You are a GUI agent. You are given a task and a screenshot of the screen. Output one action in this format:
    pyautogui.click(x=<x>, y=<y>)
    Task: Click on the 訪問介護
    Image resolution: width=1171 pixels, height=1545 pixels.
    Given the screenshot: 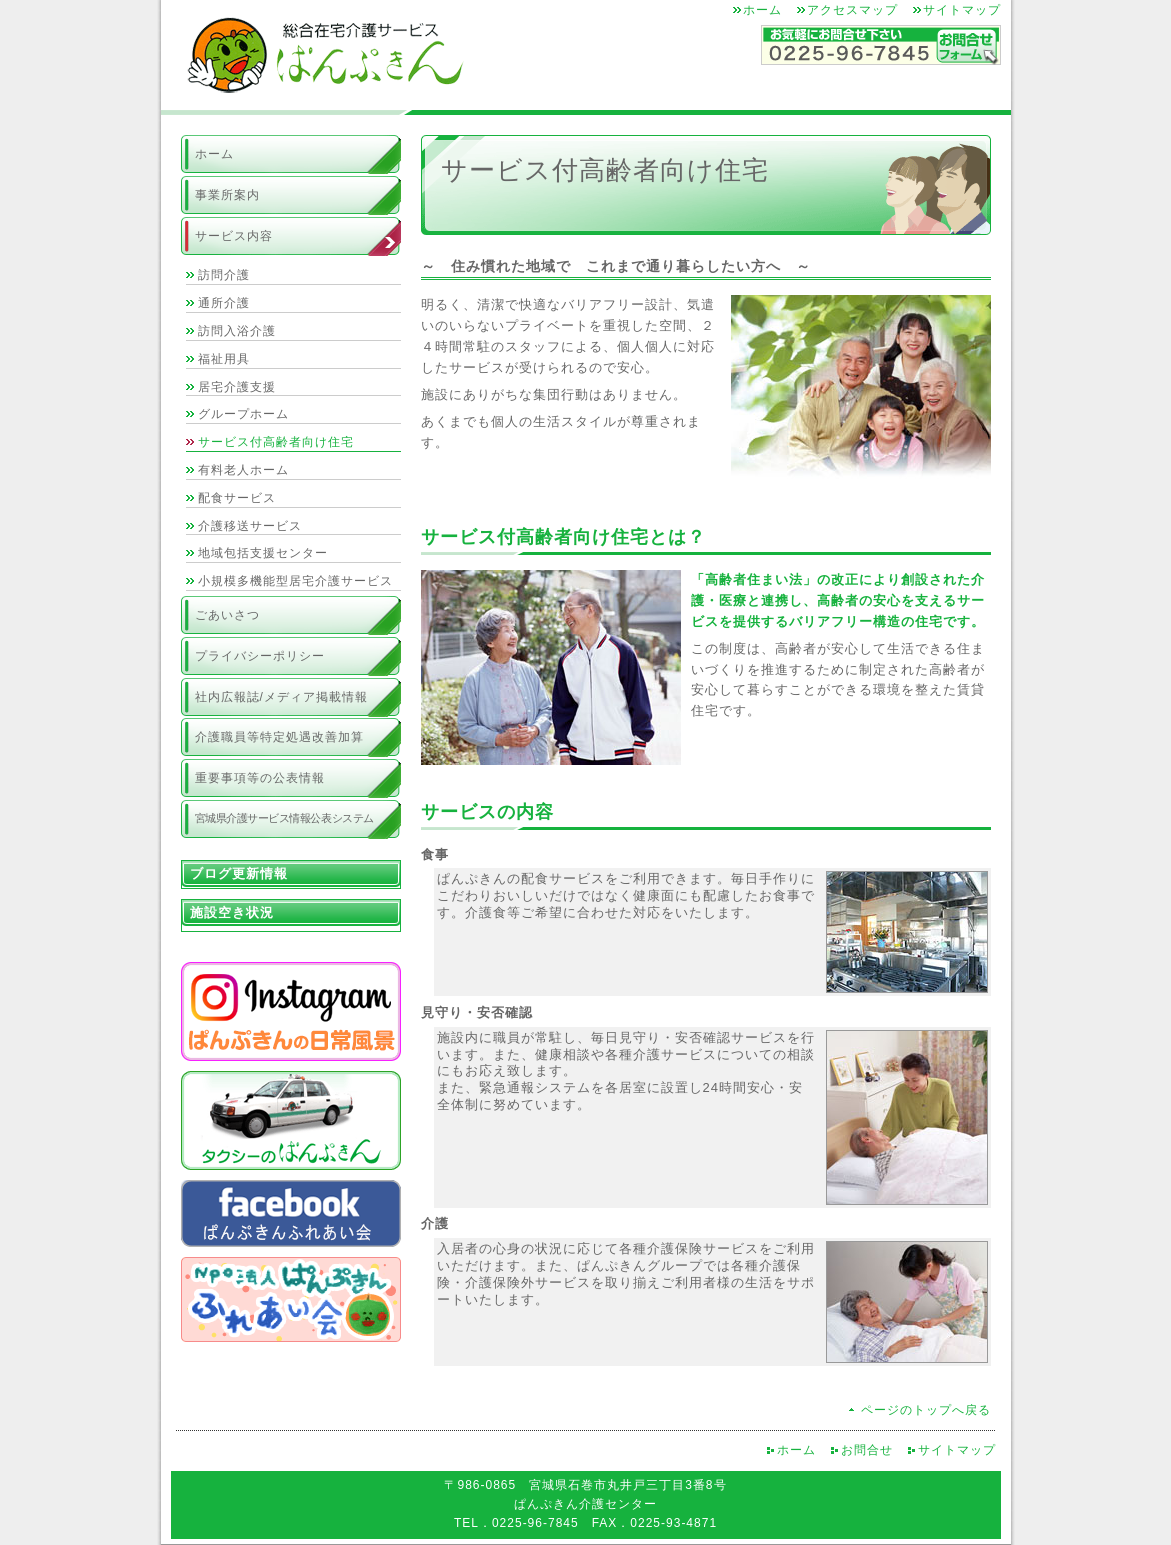 What is the action you would take?
    pyautogui.click(x=224, y=275)
    